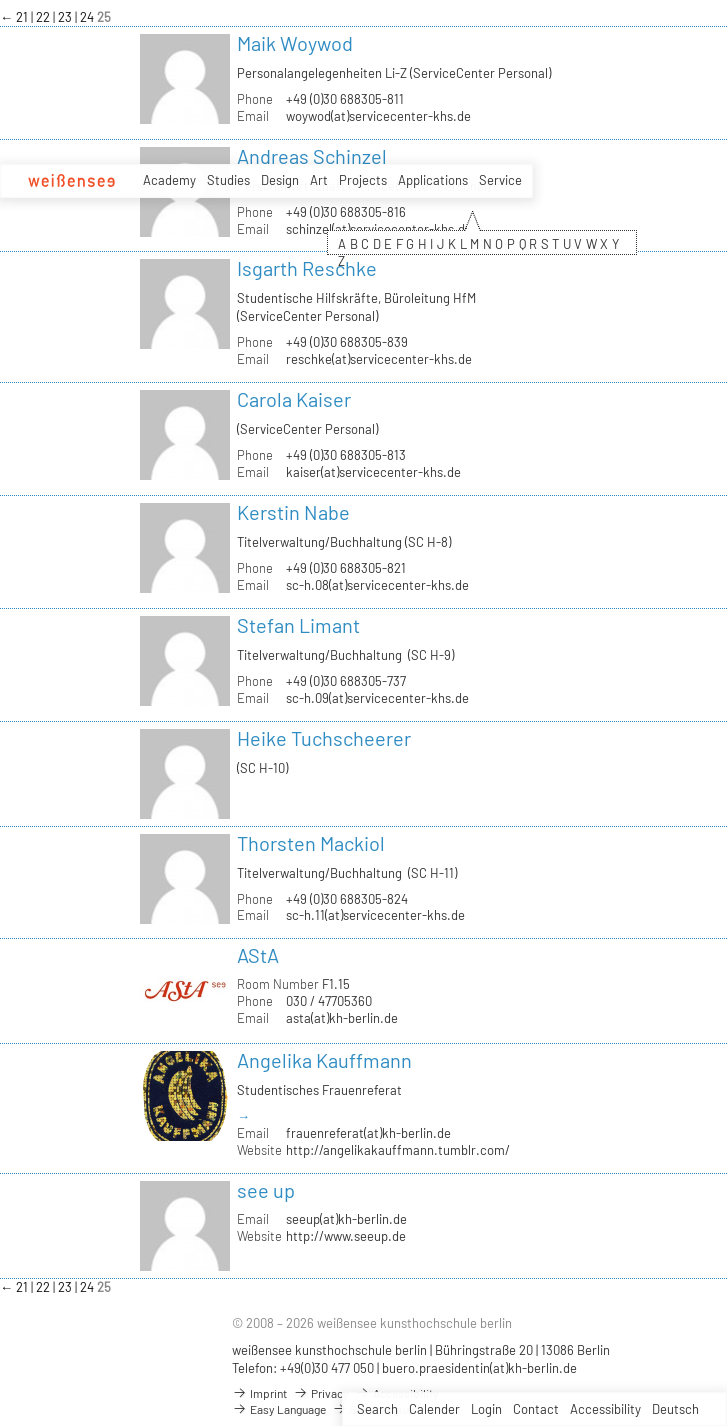 The width and height of the screenshot is (727, 1426). What do you see at coordinates (377, 1409) in the screenshot?
I see `Search` at bounding box center [377, 1409].